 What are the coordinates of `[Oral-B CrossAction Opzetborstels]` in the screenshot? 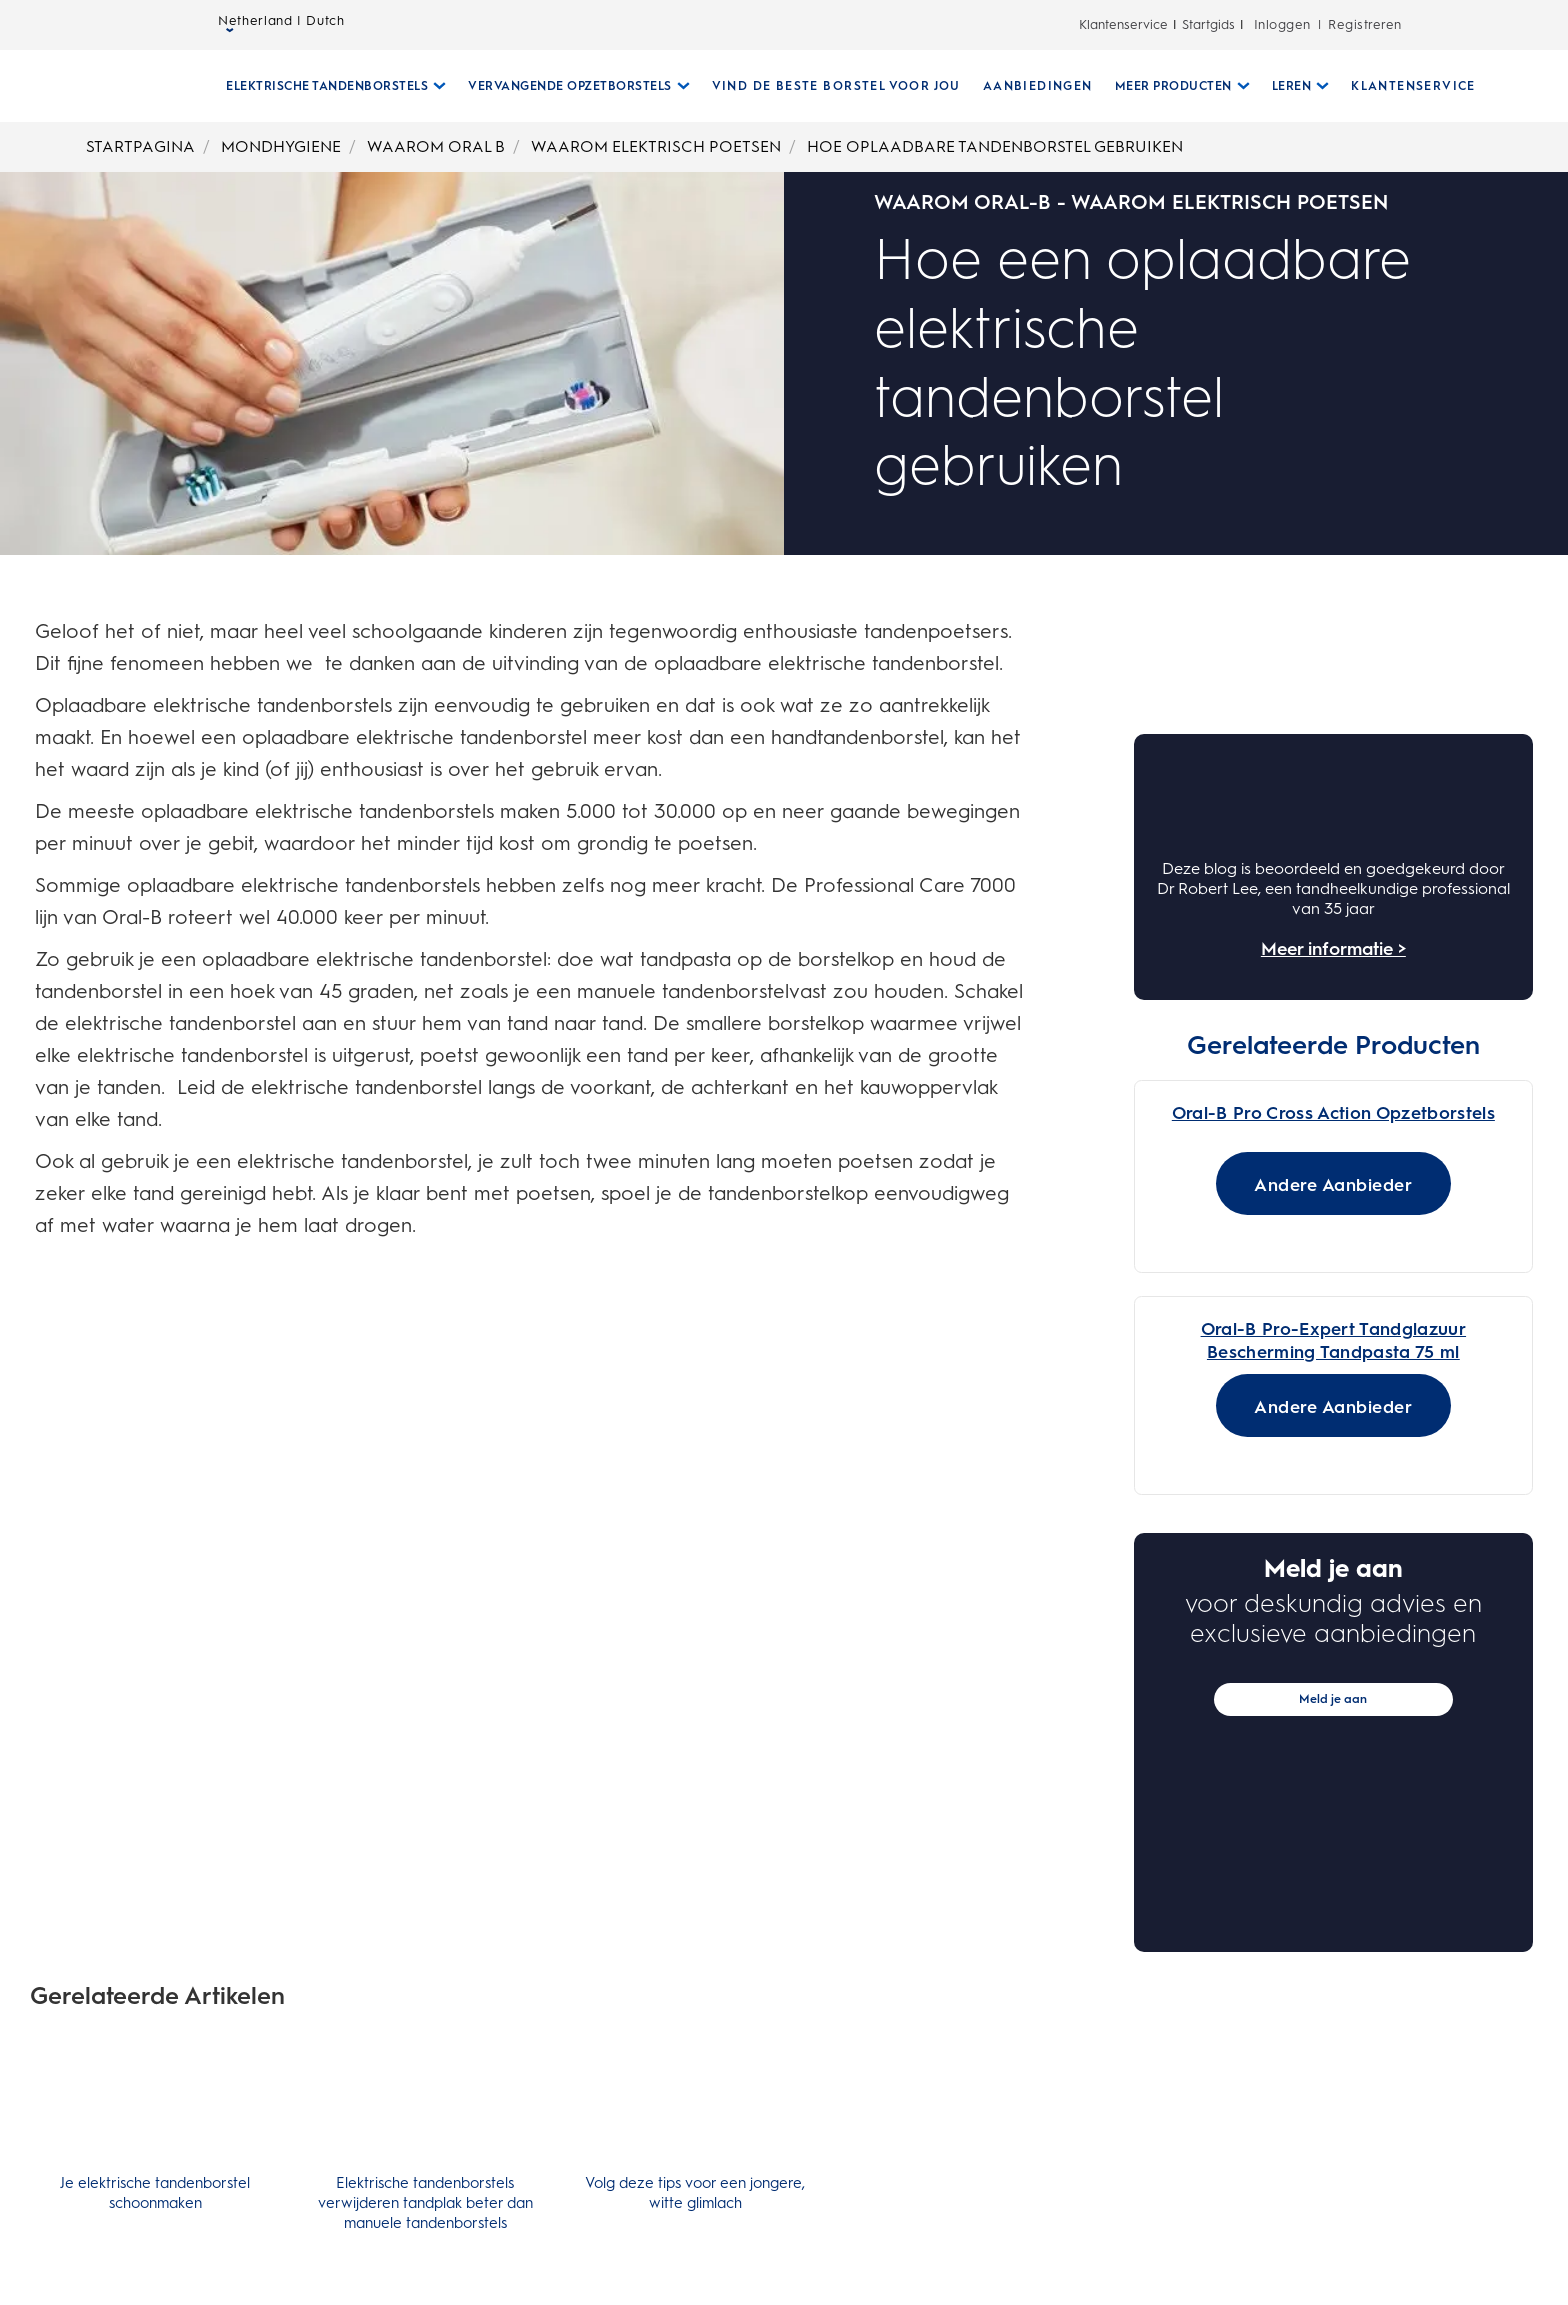 It's located at (1333, 1388).